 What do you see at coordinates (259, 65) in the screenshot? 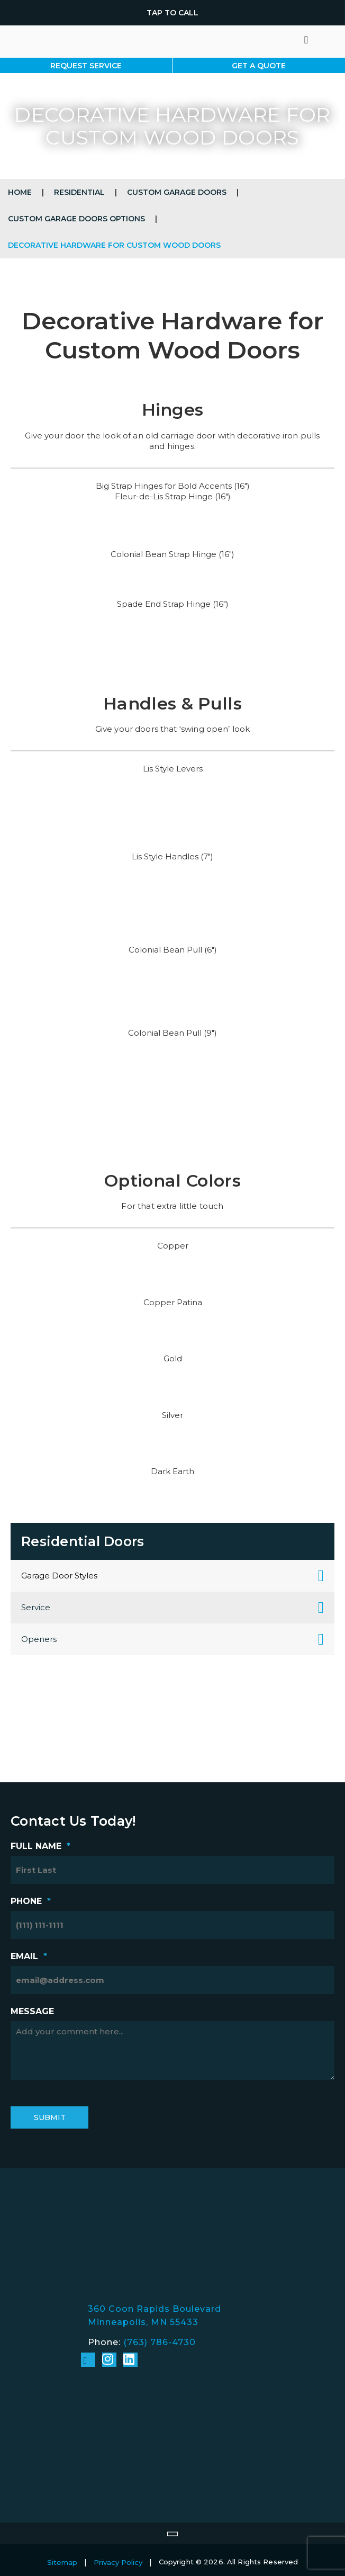
I see `Get A Quote` at bounding box center [259, 65].